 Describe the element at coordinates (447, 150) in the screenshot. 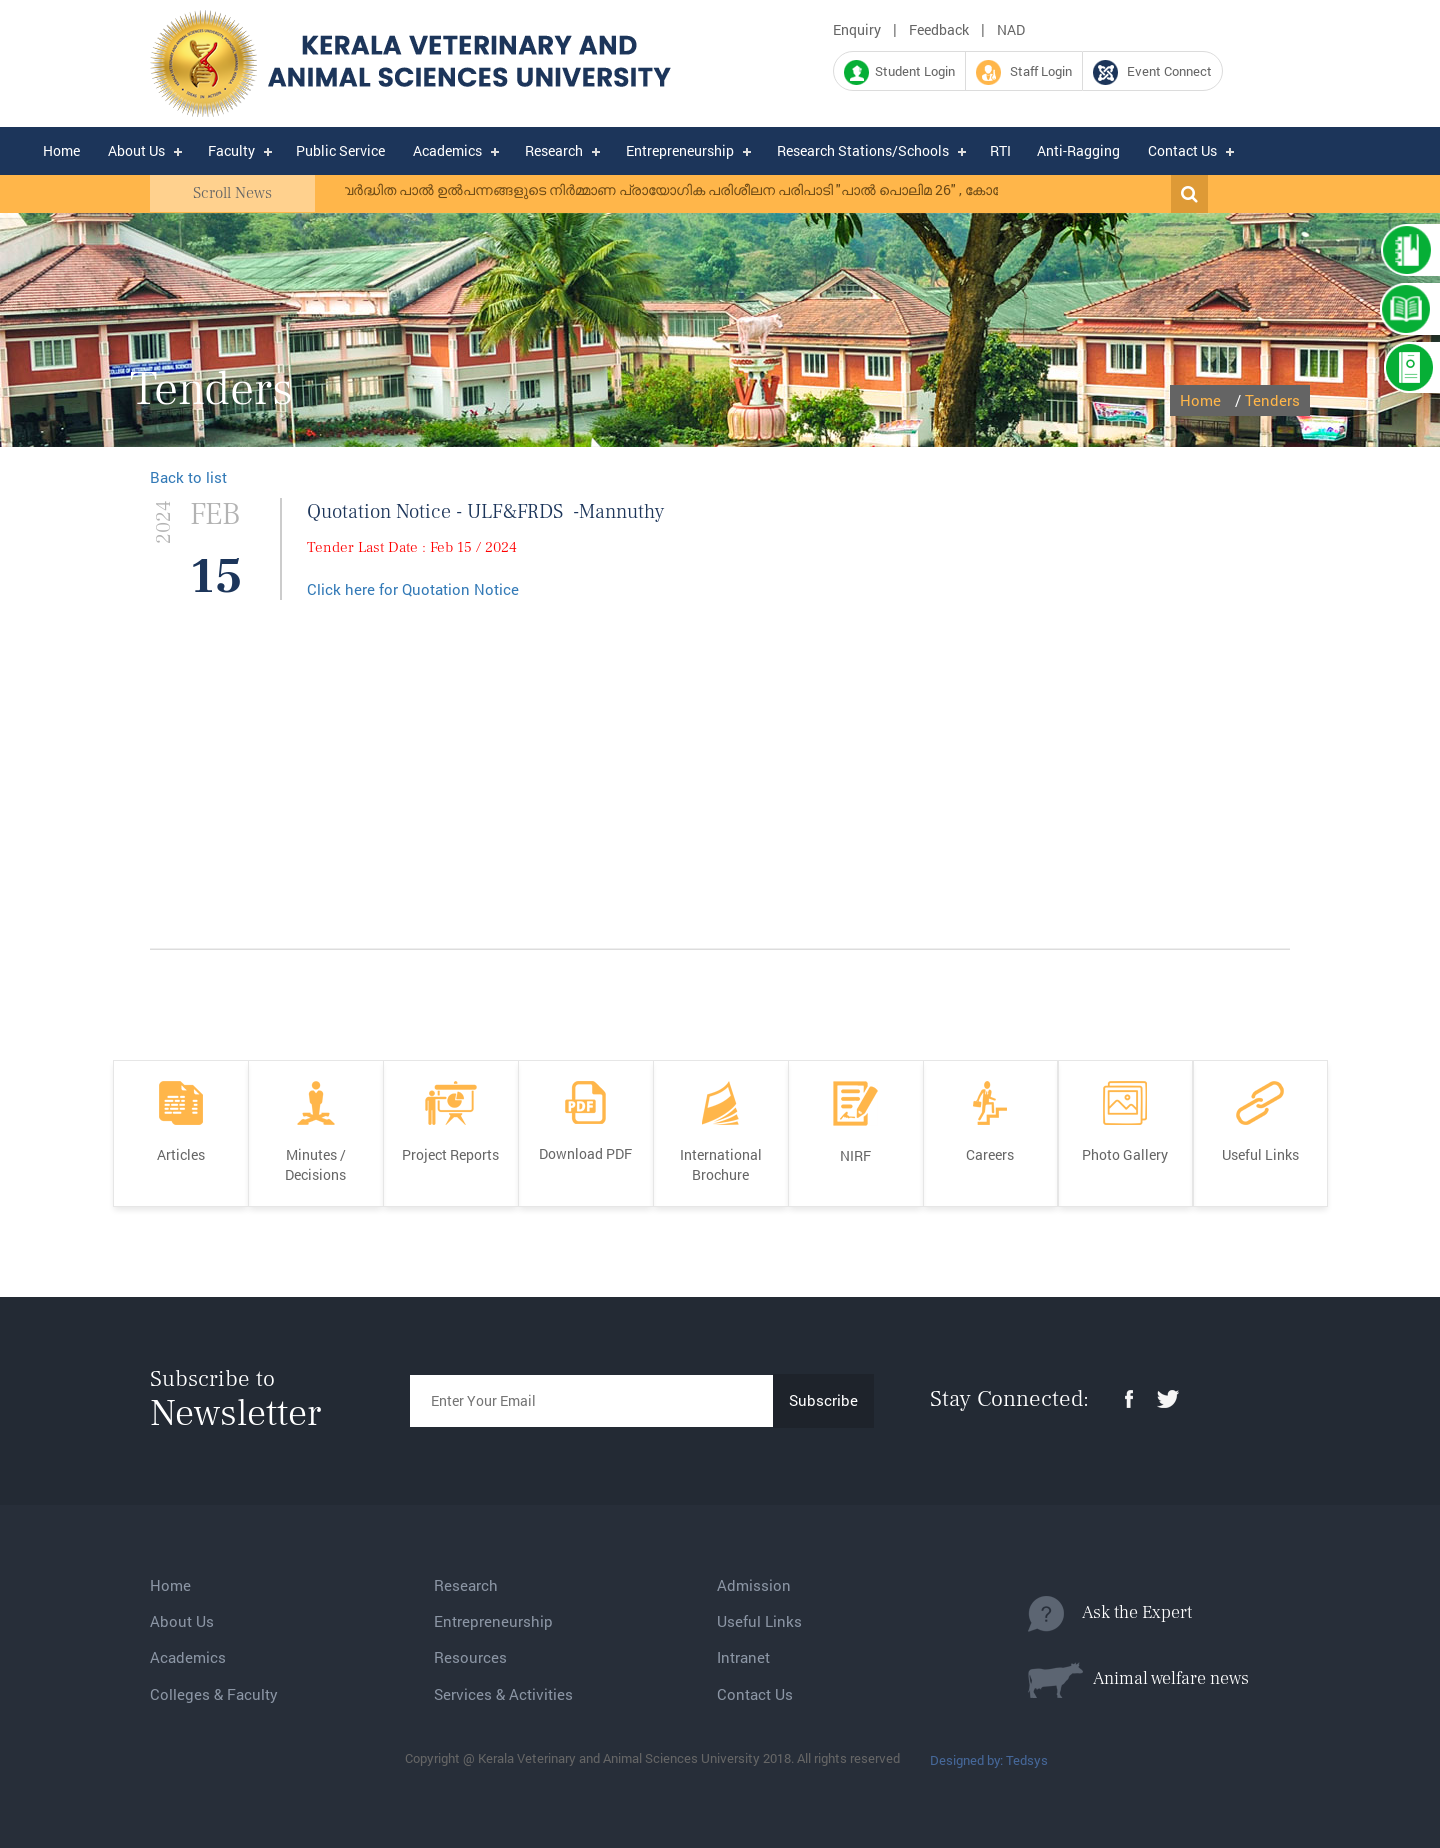

I see `Academics` at that location.